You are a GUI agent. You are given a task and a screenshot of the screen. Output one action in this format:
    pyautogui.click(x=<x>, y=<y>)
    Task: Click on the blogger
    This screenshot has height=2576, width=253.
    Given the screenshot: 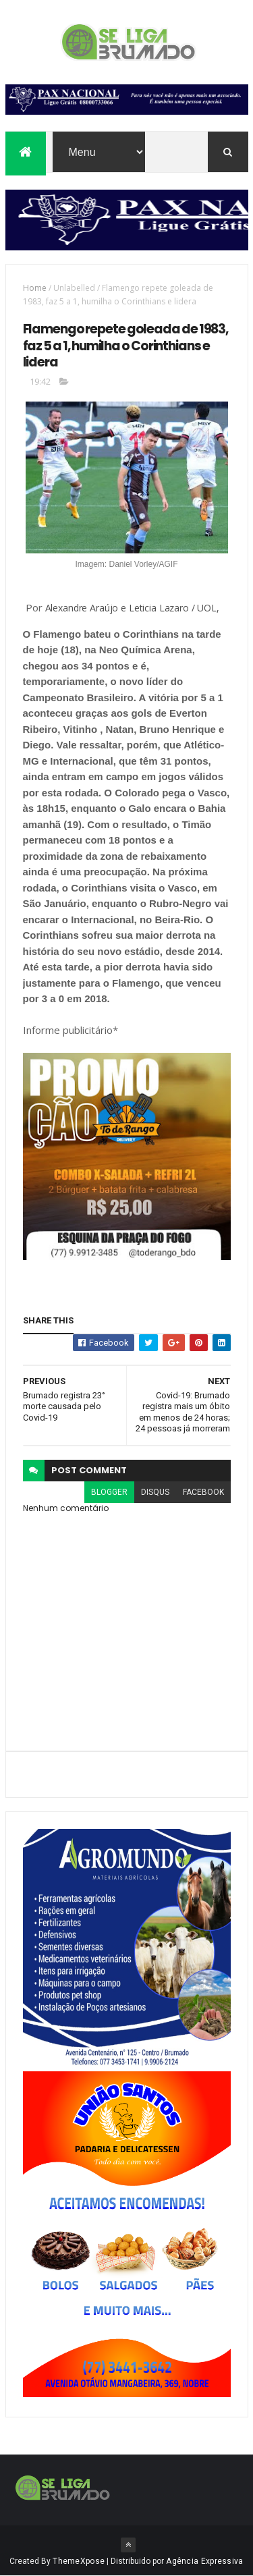 What is the action you would take?
    pyautogui.click(x=109, y=1492)
    